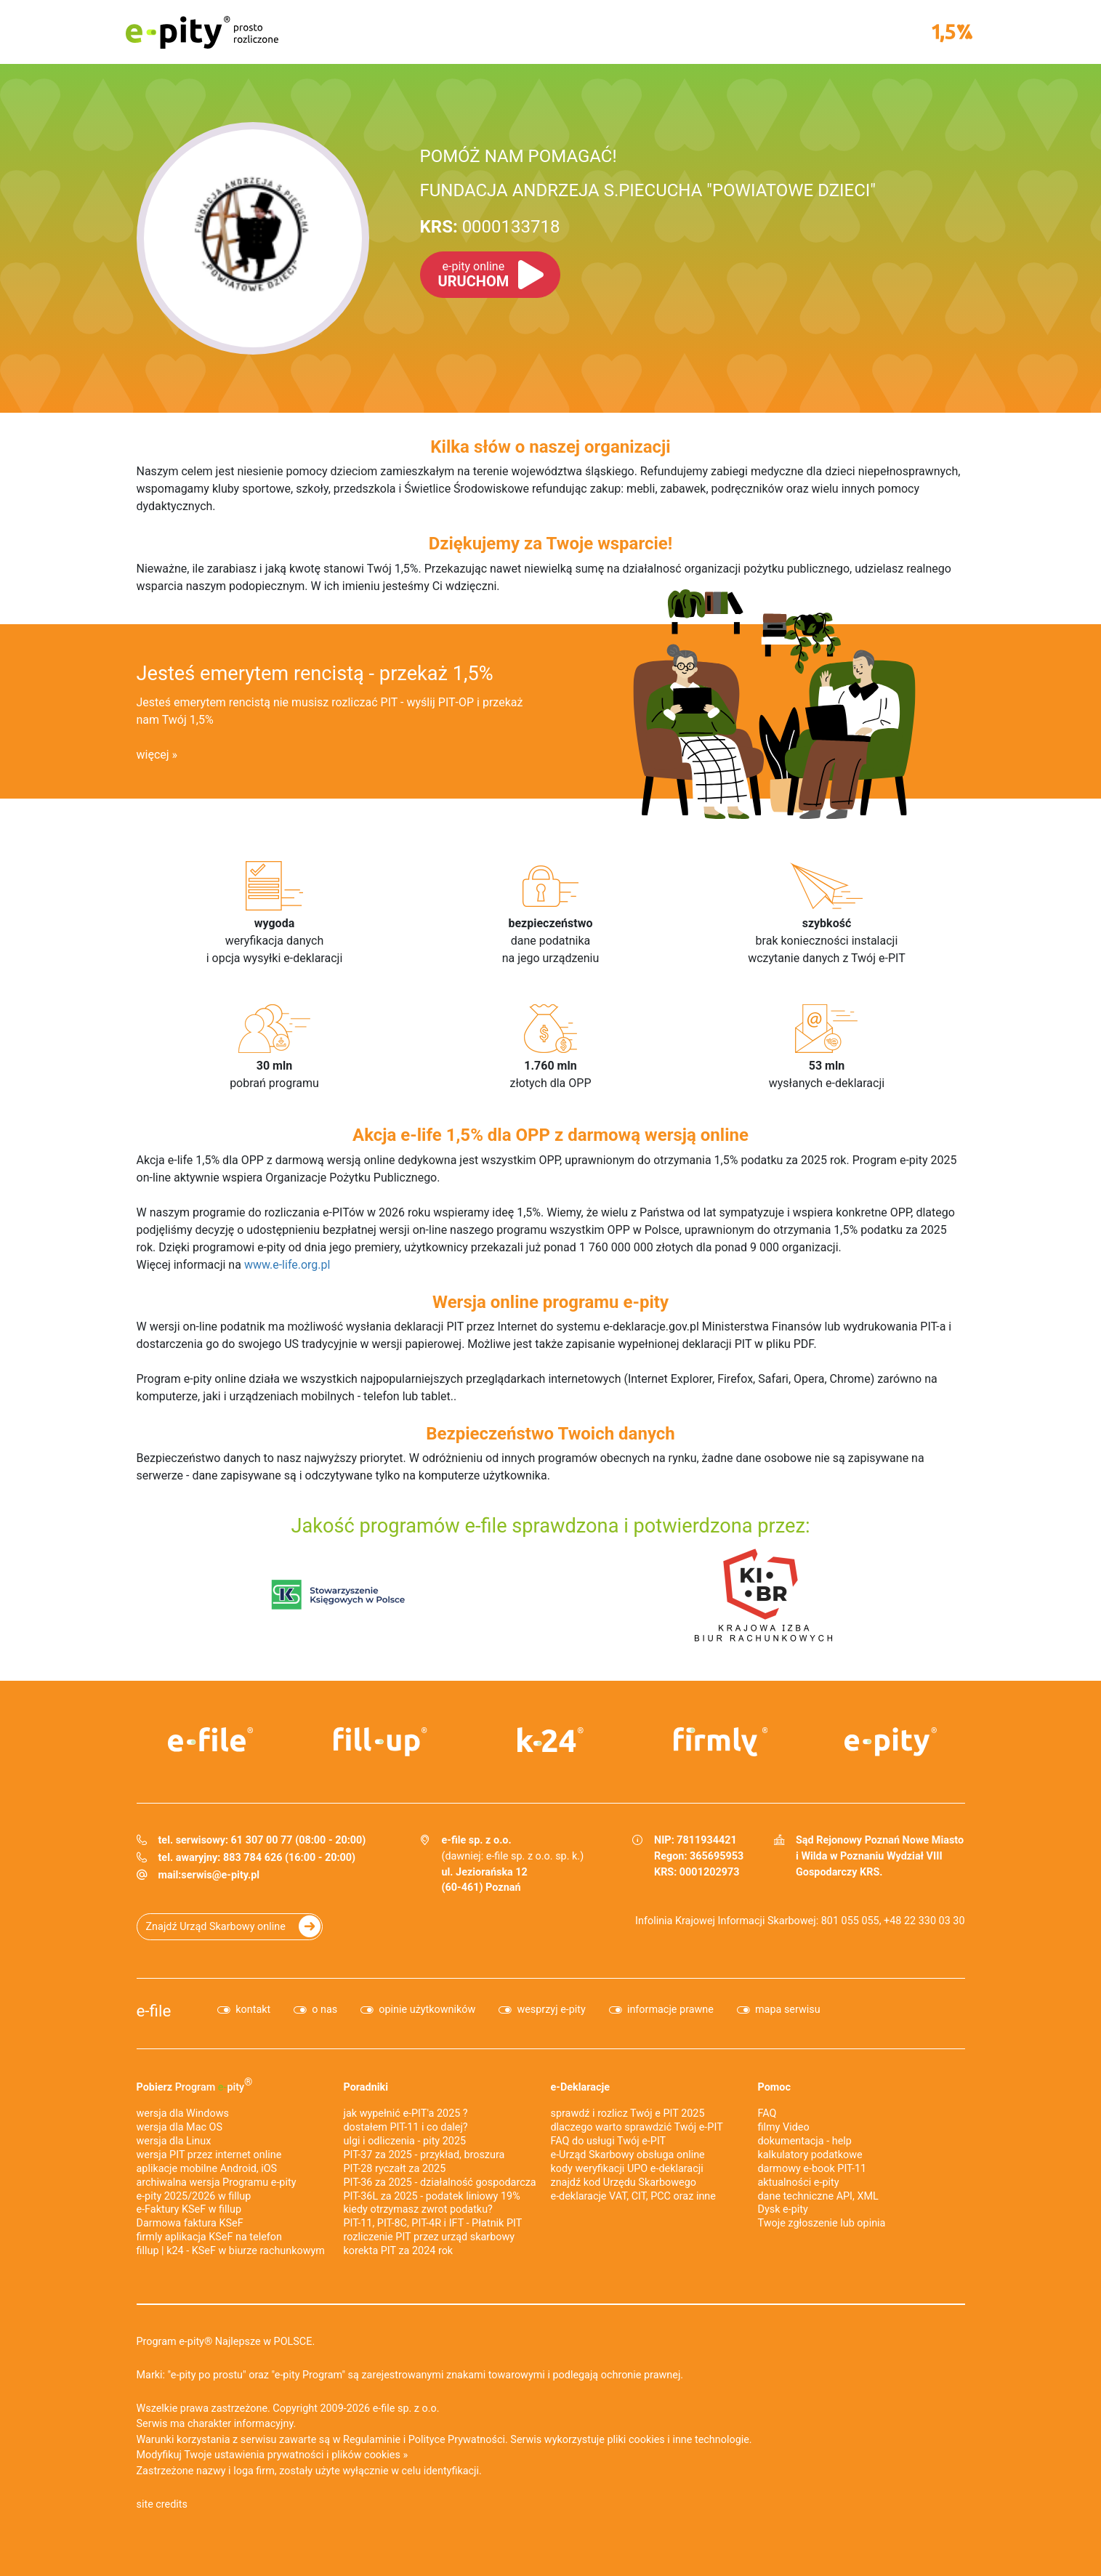 The height and width of the screenshot is (2576, 1101). Describe the element at coordinates (818, 2196) in the screenshot. I see `dane techniczne API, XML` at that location.